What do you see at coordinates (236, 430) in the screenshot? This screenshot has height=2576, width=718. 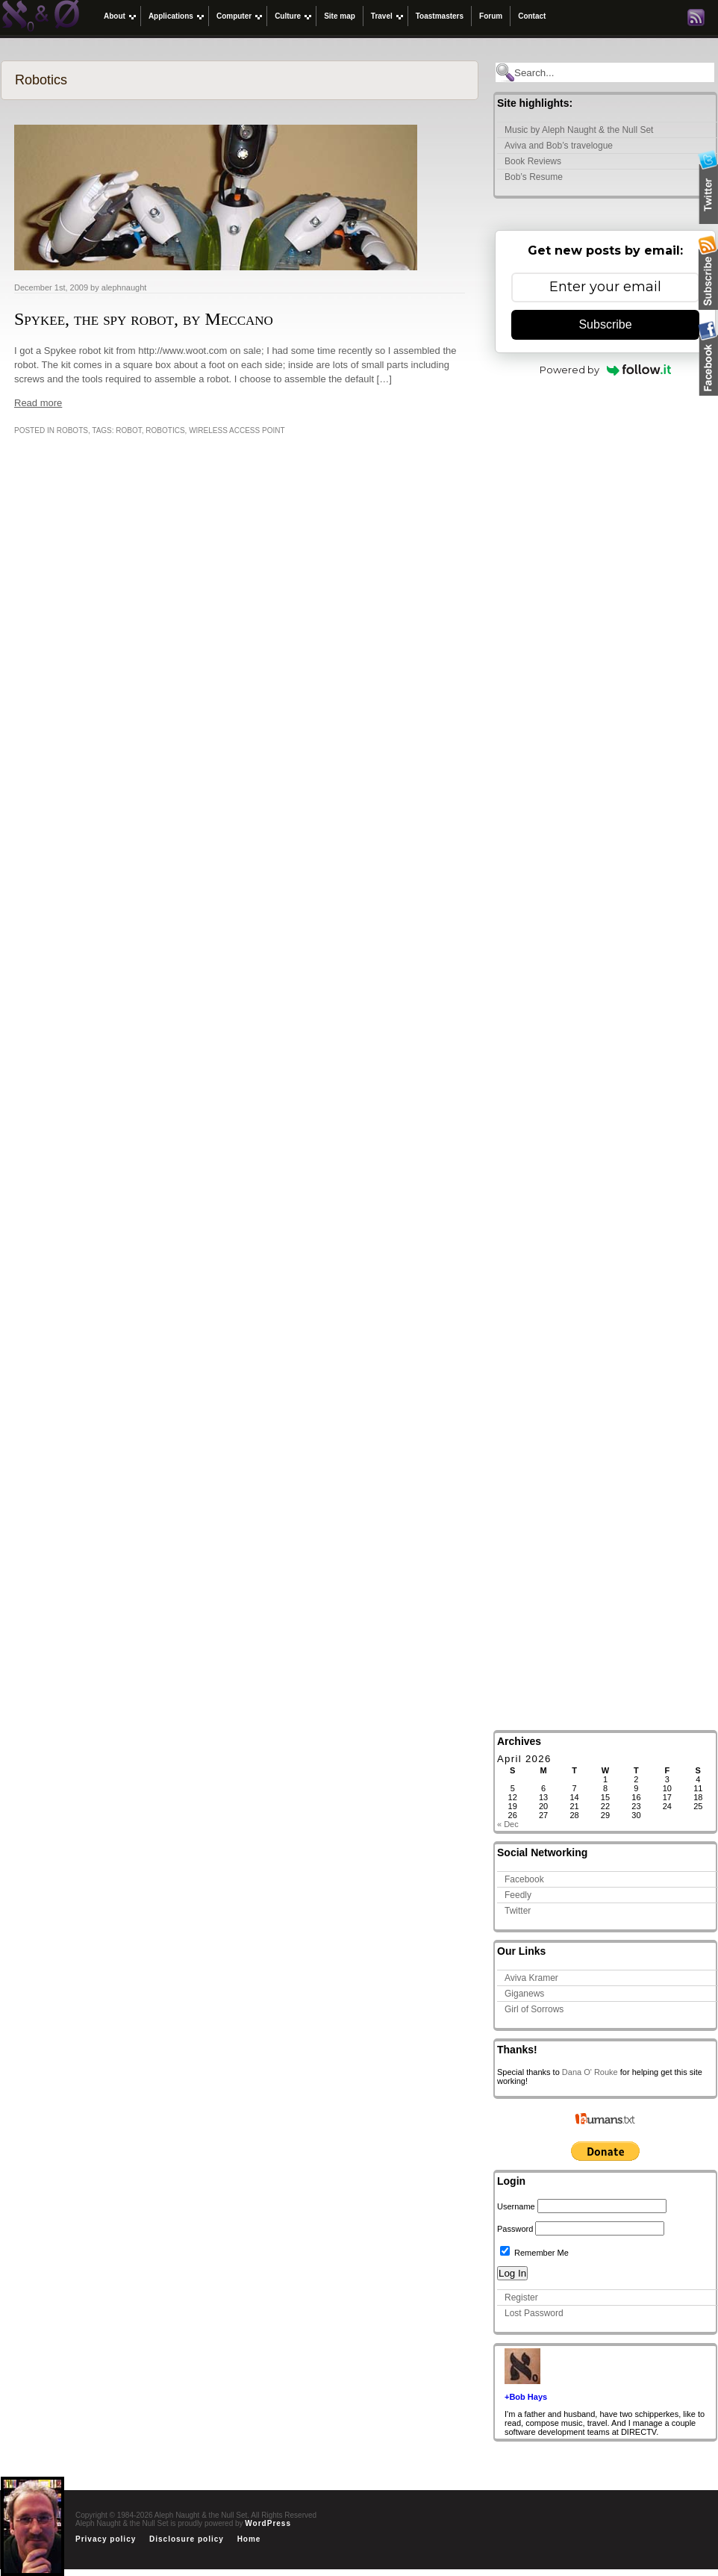 I see `wireless access point` at bounding box center [236, 430].